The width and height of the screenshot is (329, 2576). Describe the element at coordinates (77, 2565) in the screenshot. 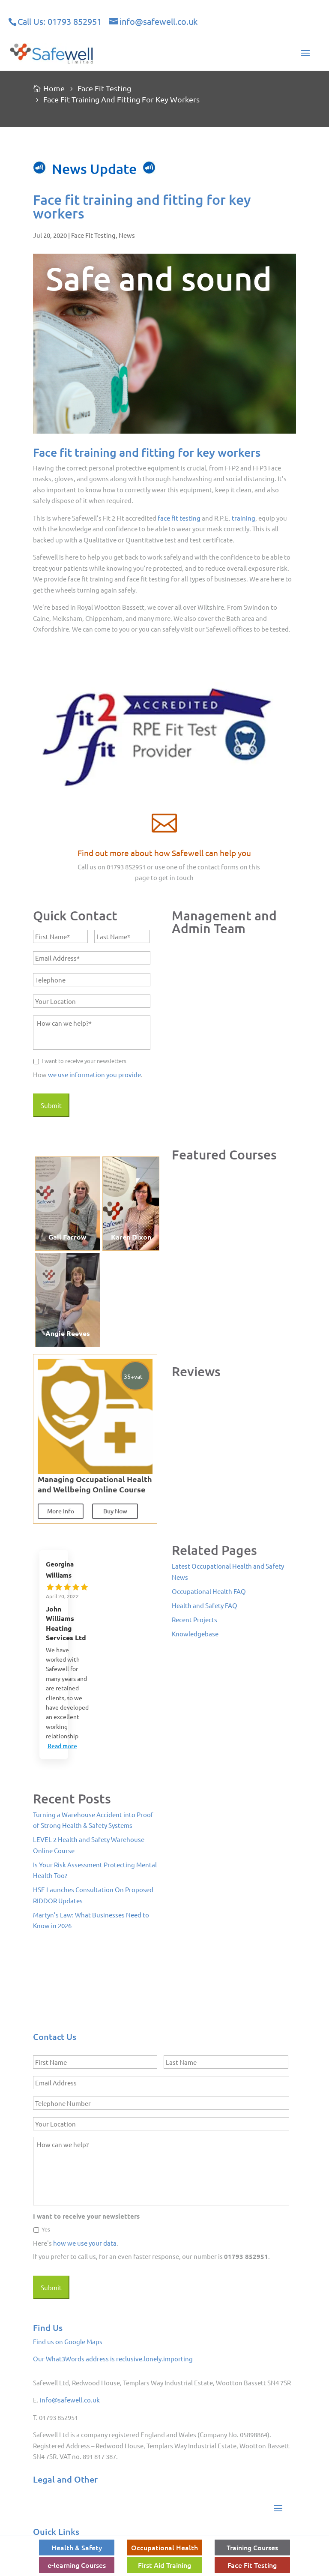

I see `e-learning Courses` at that location.